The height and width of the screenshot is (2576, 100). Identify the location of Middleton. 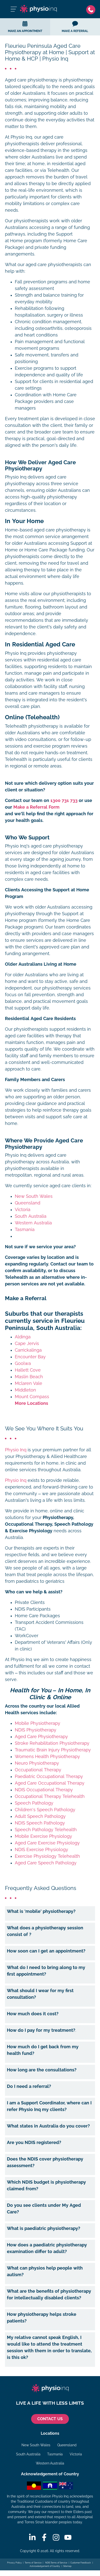
(25, 1390).